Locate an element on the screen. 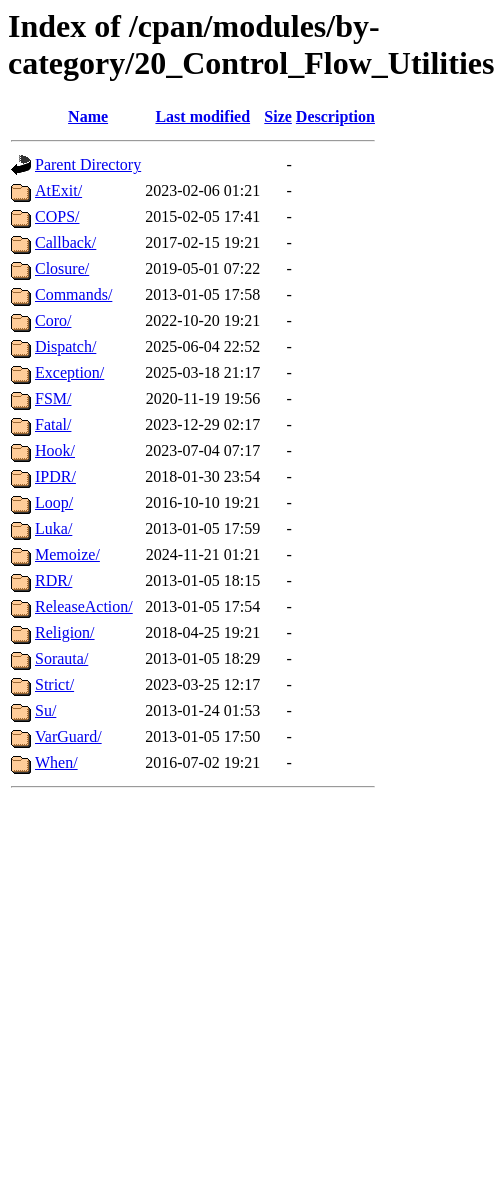 The height and width of the screenshot is (1180, 494). Exception/ is located at coordinates (69, 372).